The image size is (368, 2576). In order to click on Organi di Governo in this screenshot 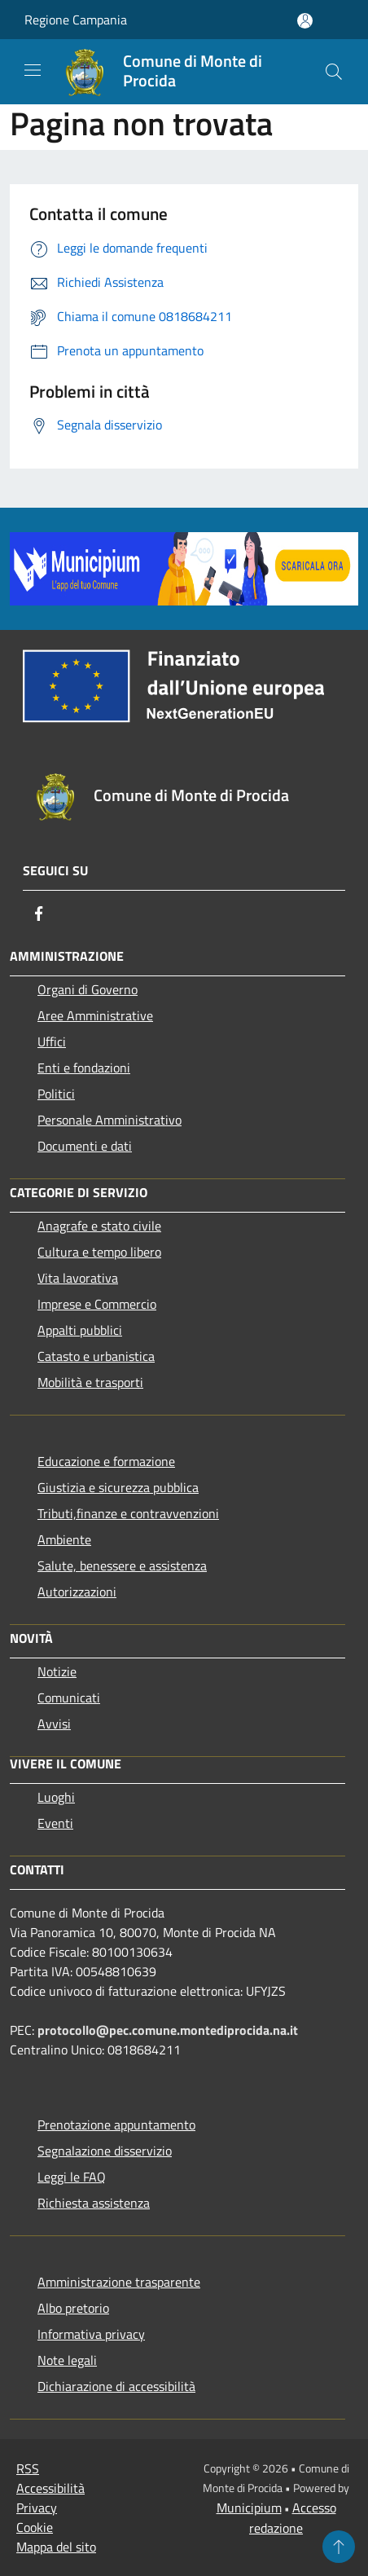, I will do `click(87, 989)`.